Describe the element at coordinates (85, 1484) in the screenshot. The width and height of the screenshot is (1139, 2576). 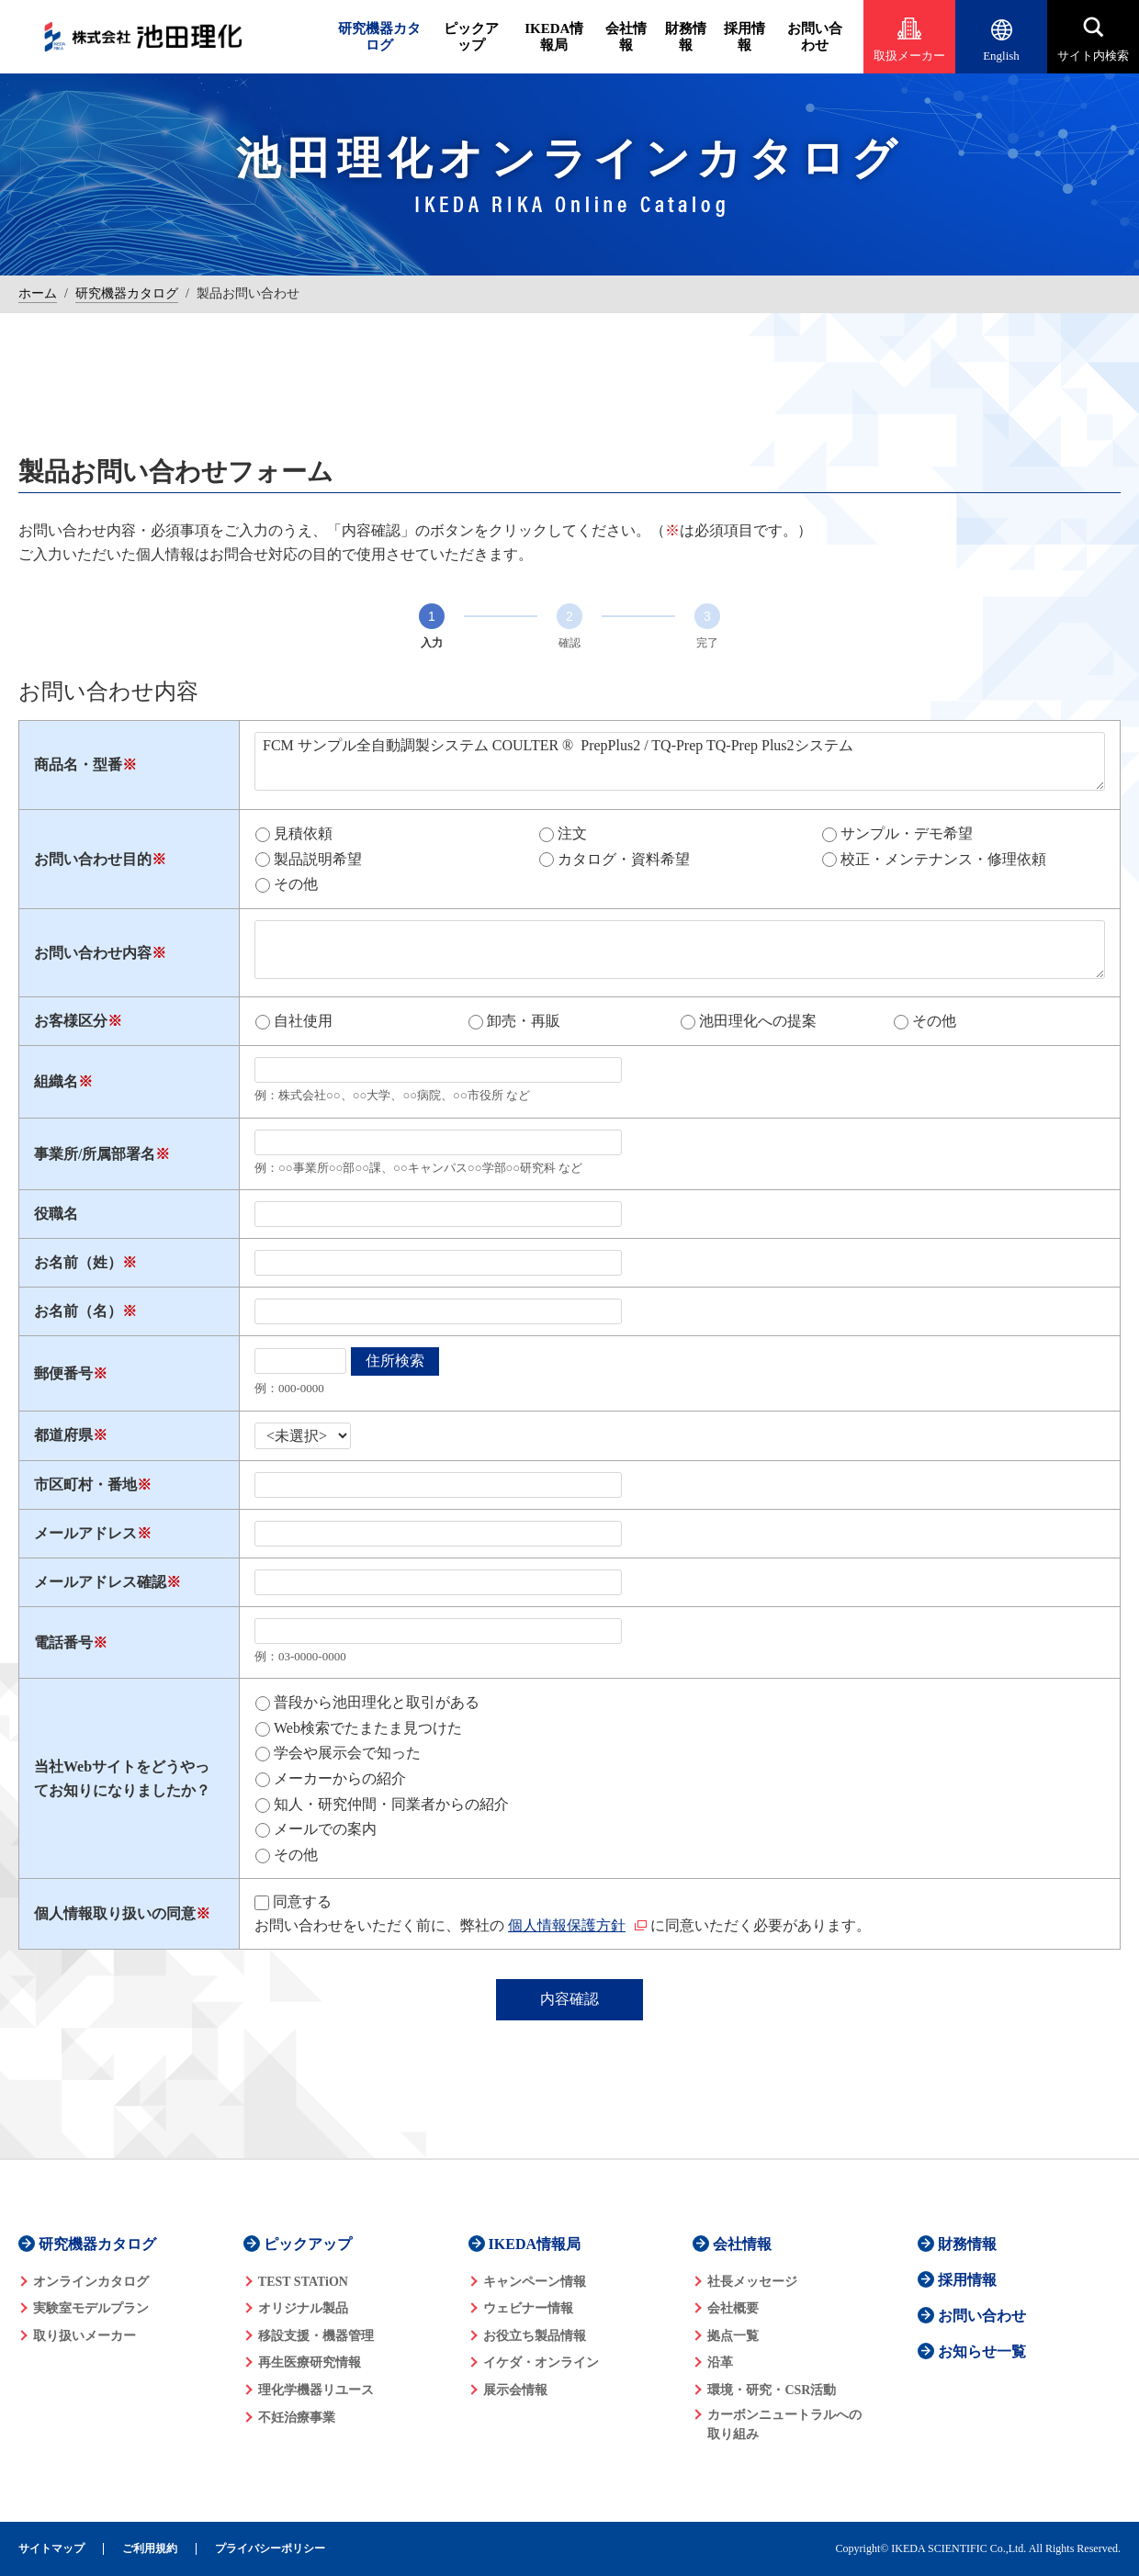
I see `市区町村・番地` at that location.